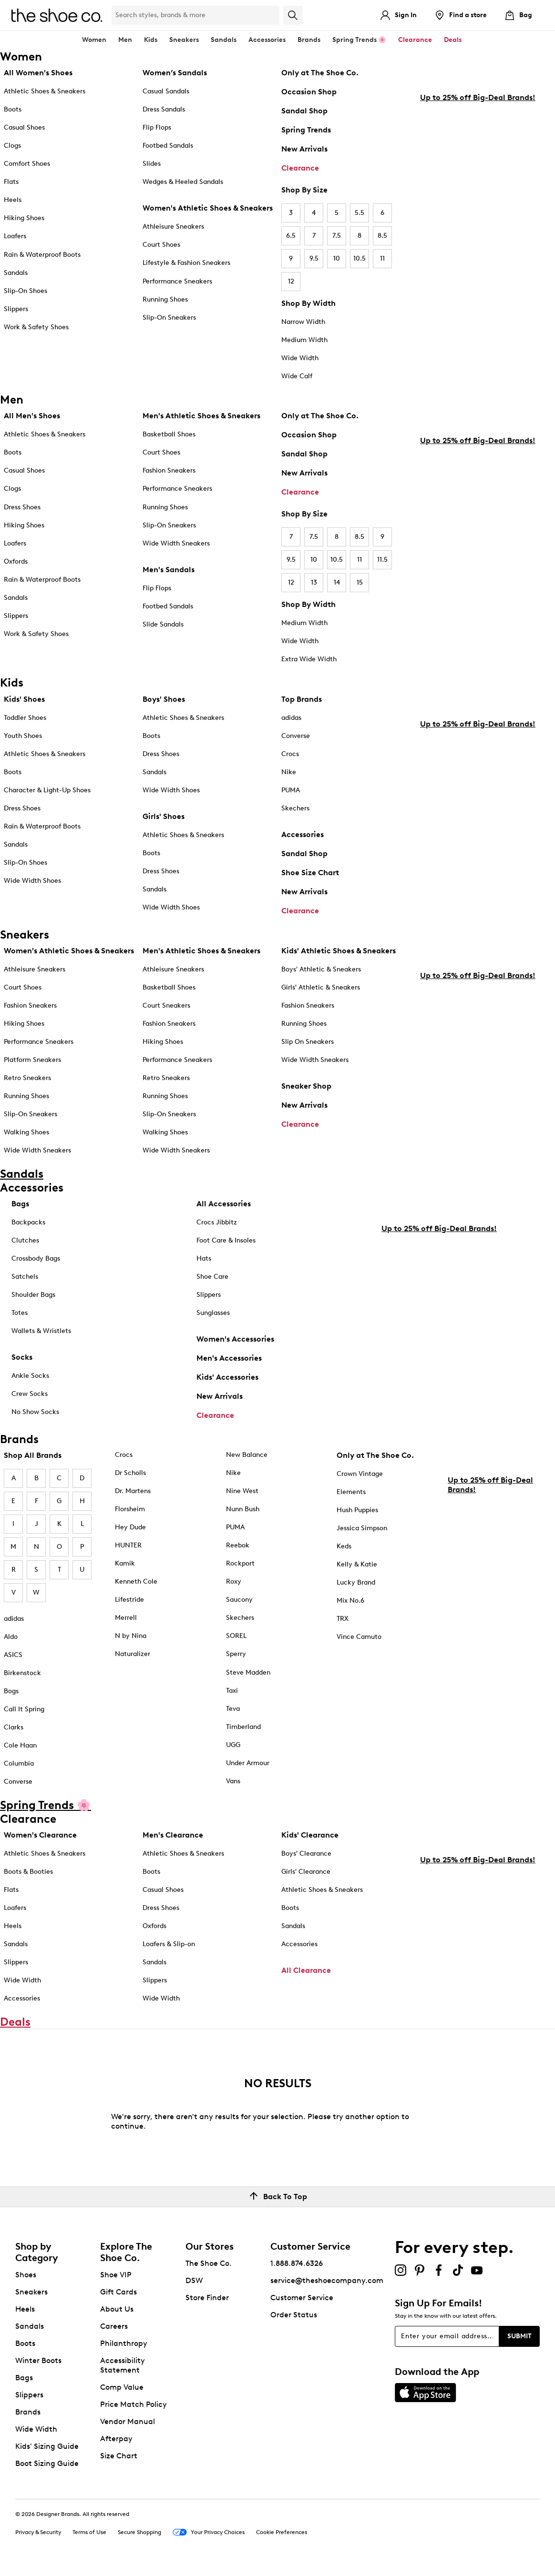 The width and height of the screenshot is (555, 2576). I want to click on Totes, so click(19, 1313).